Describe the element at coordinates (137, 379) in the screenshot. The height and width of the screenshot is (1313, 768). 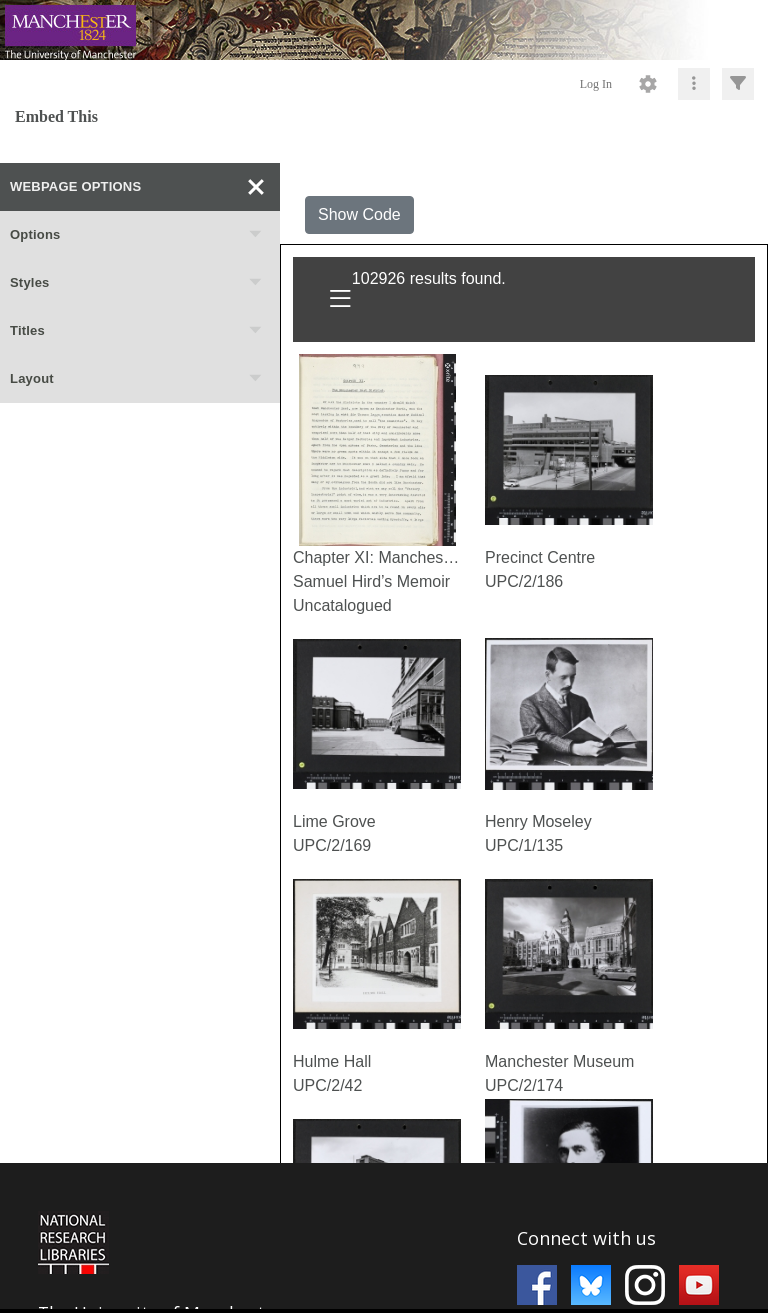
I see `Layout` at that location.